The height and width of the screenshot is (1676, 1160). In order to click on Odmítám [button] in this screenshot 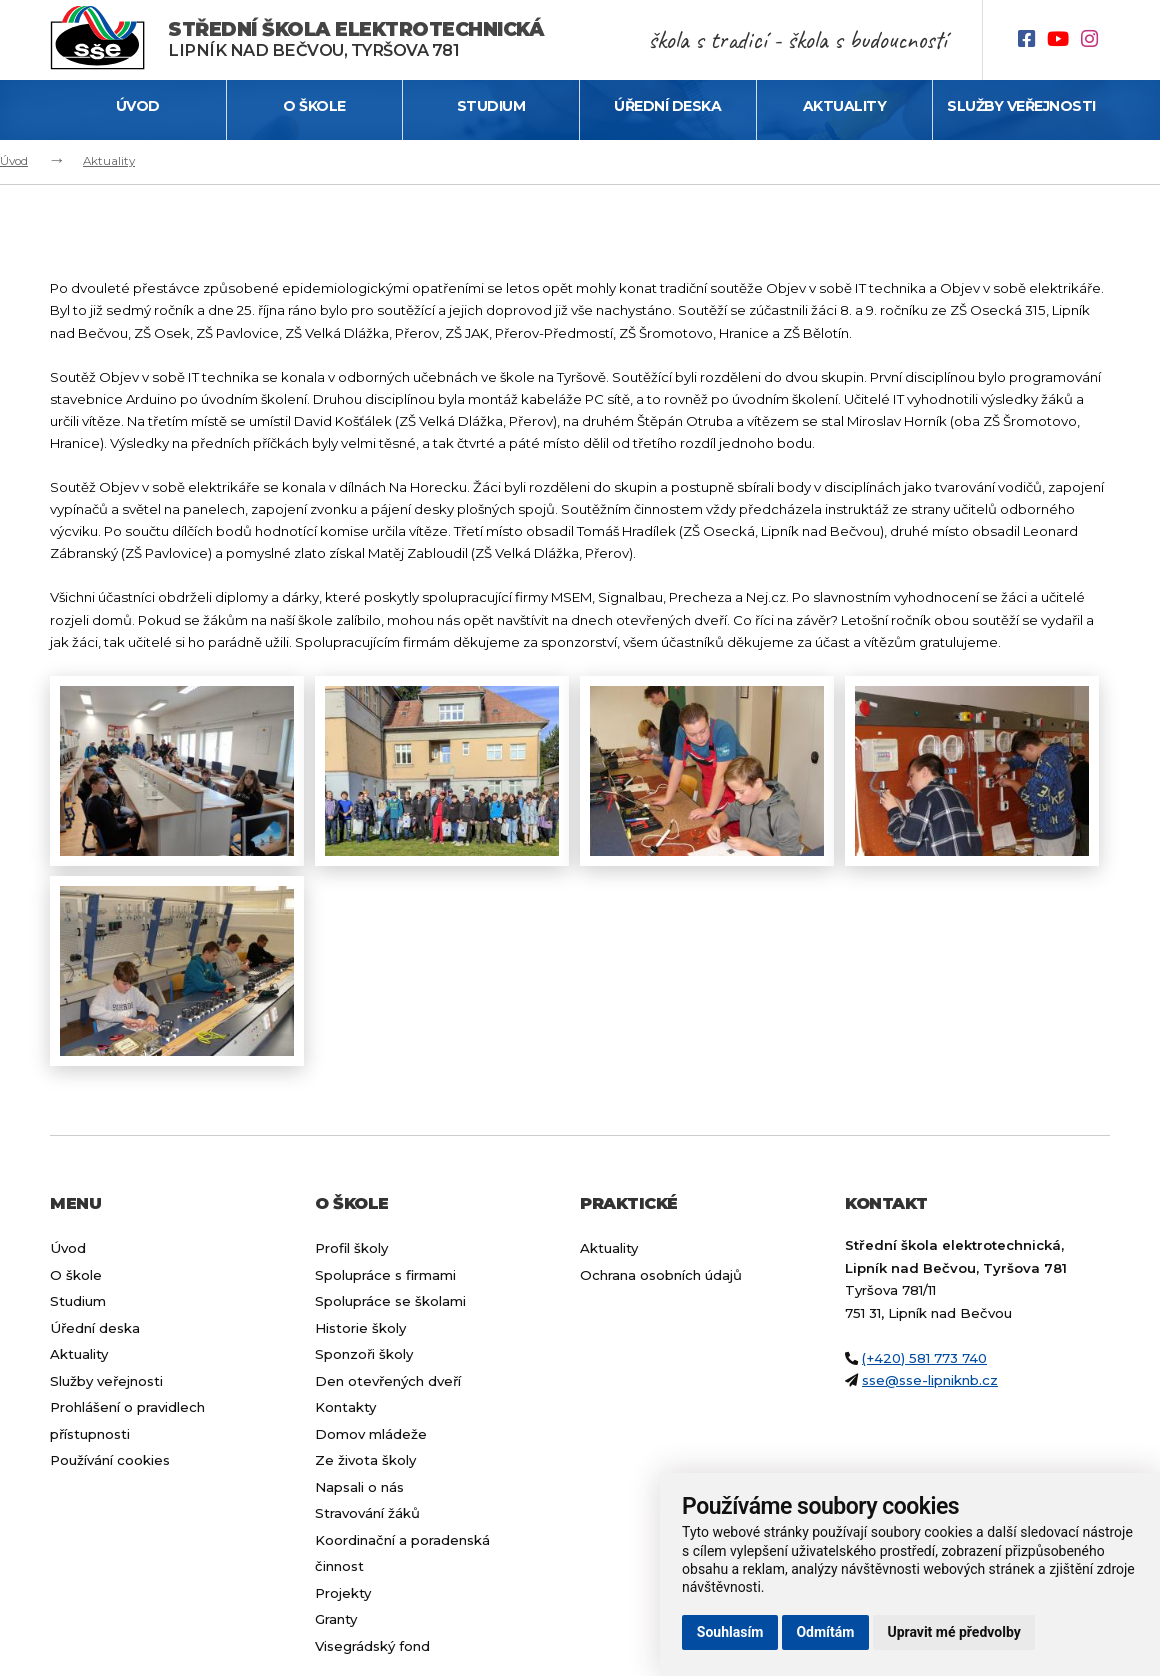, I will do `click(825, 1632)`.